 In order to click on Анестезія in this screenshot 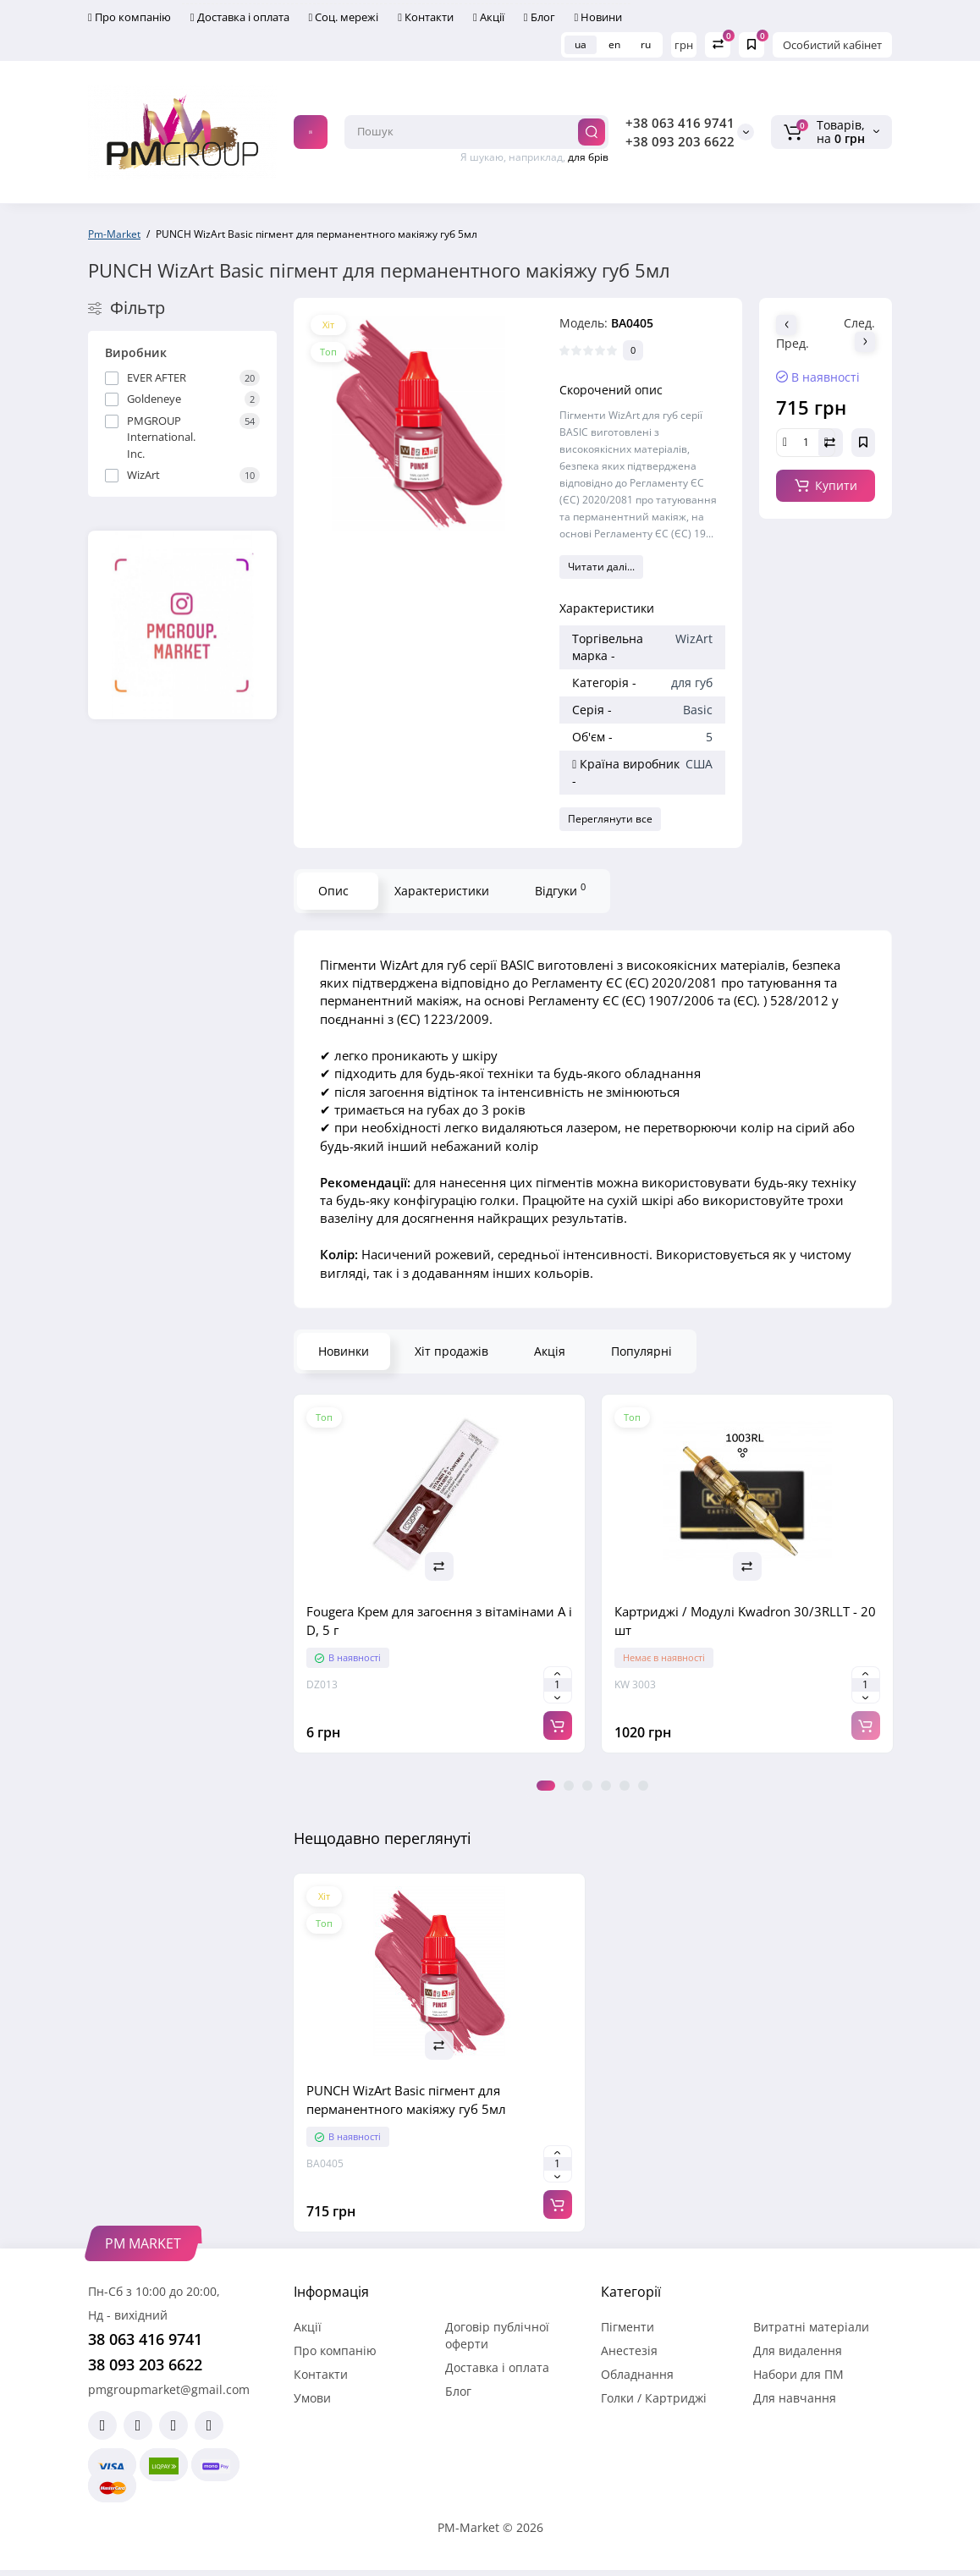, I will do `click(629, 2350)`.